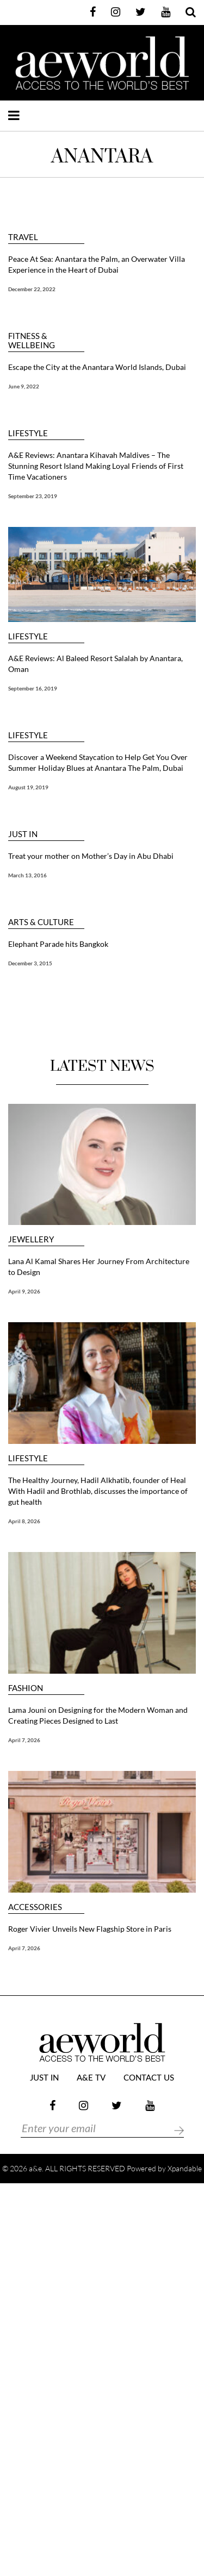 This screenshot has width=204, height=2576. Describe the element at coordinates (91, 855) in the screenshot. I see `Treat your mother on Mother’s Day in Abu Dhabi` at that location.